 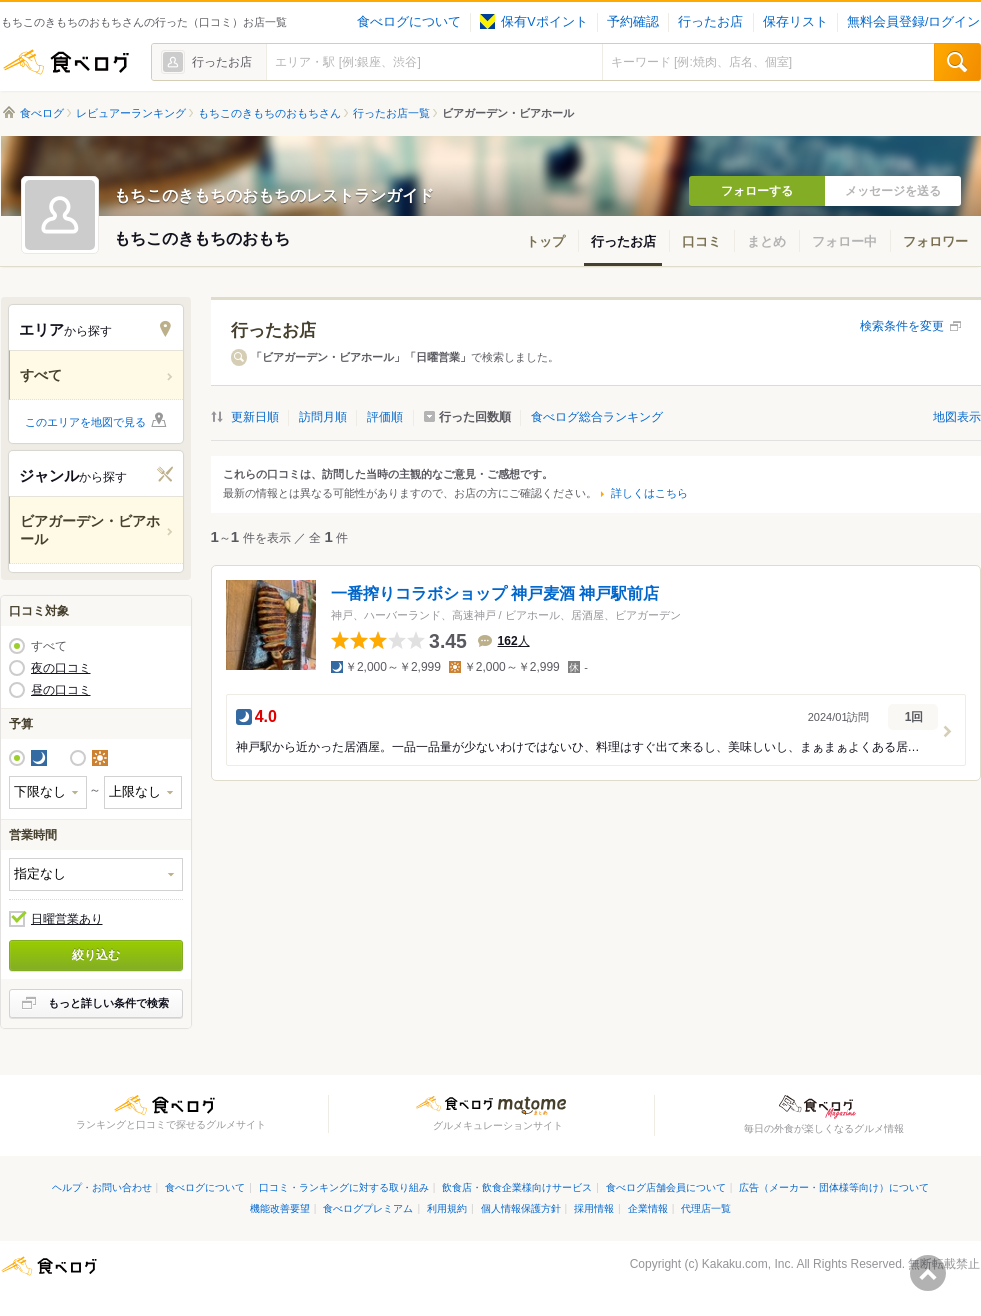 What do you see at coordinates (517, 1187) in the screenshot?
I see `飲食店・飲食企業様向けサービス` at bounding box center [517, 1187].